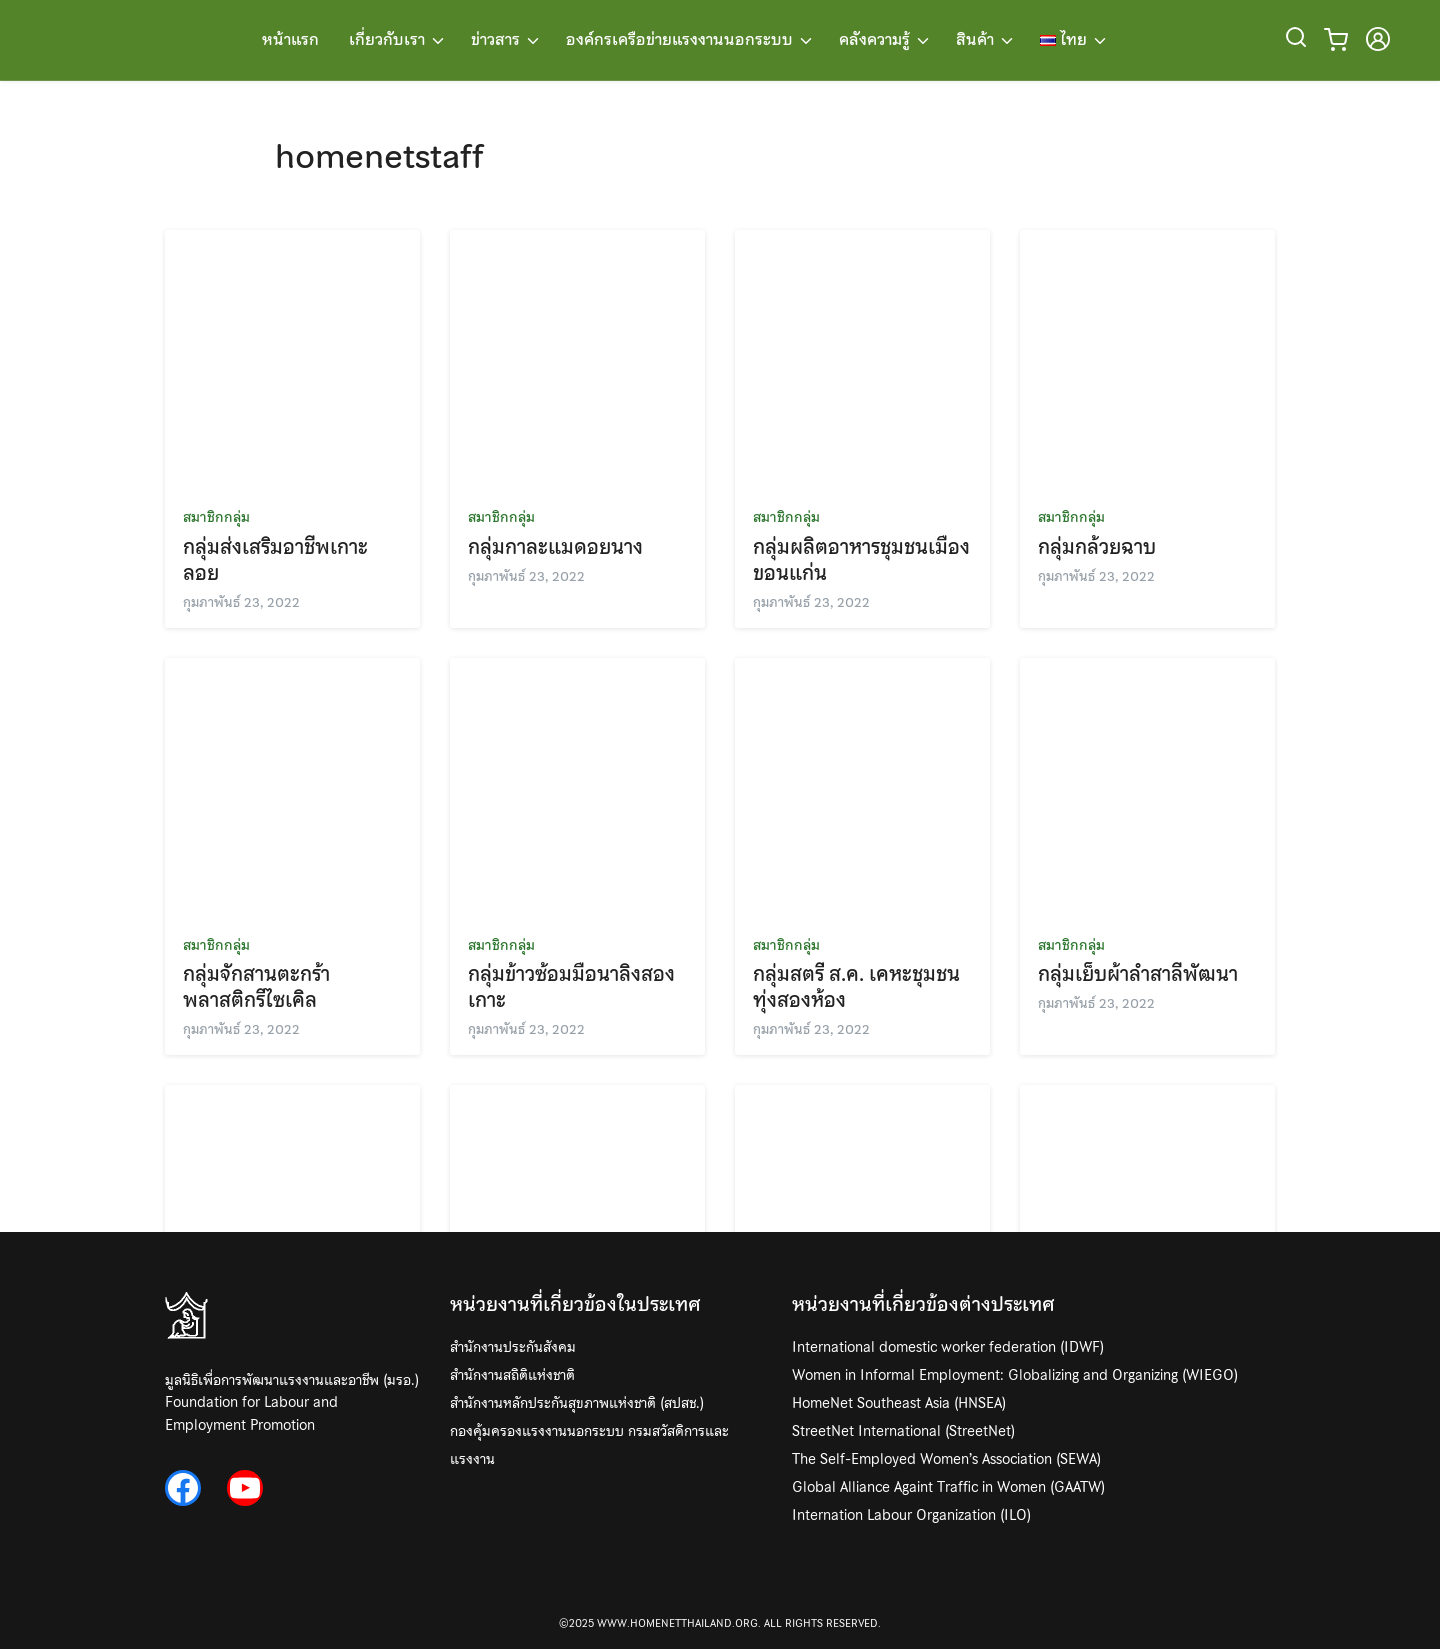 This screenshot has height=1649, width=1440. Describe the element at coordinates (874, 40) in the screenshot. I see `คลังความรู้` at that location.